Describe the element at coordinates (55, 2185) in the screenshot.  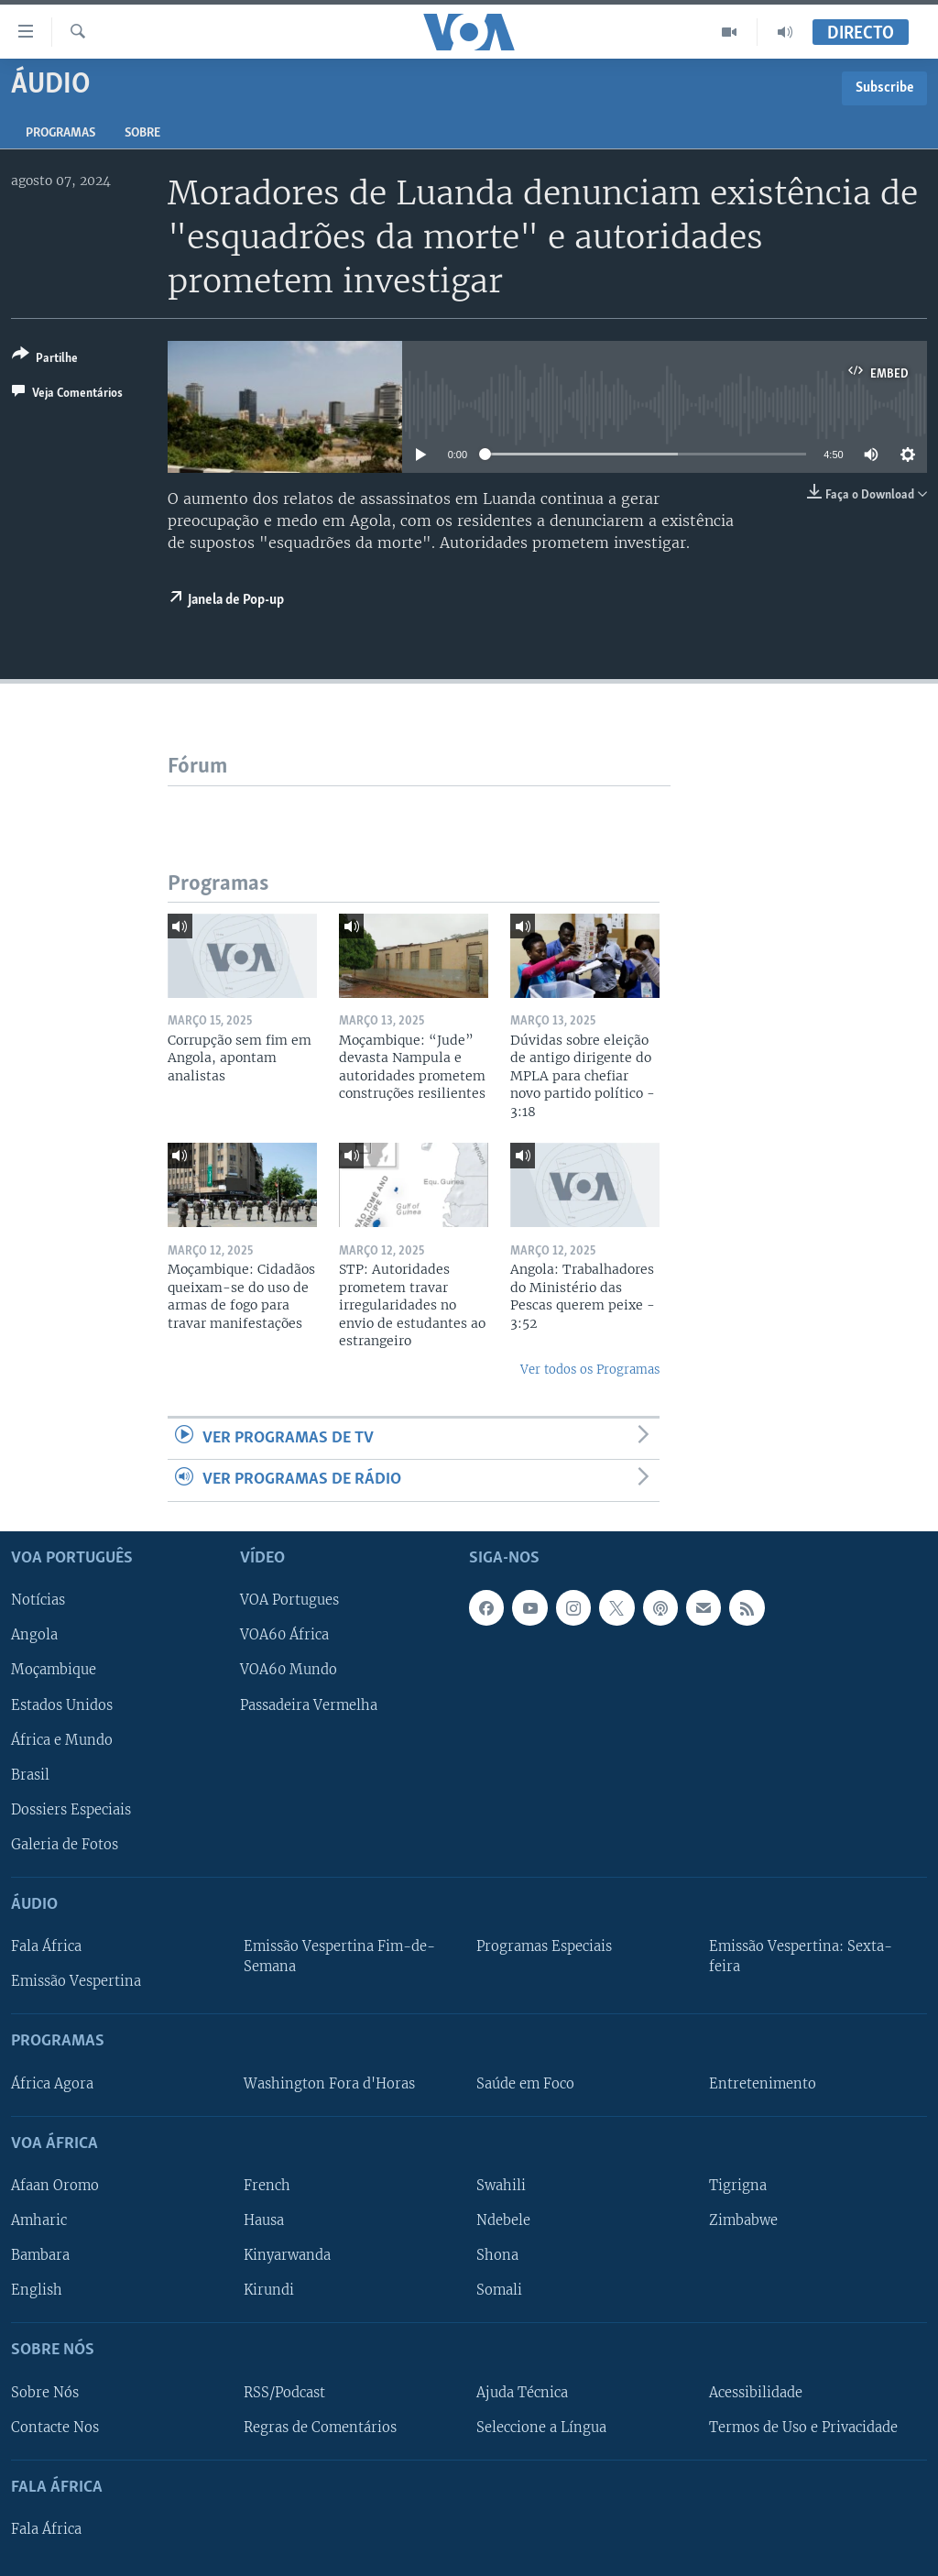
I see `Afaan Oromo` at that location.